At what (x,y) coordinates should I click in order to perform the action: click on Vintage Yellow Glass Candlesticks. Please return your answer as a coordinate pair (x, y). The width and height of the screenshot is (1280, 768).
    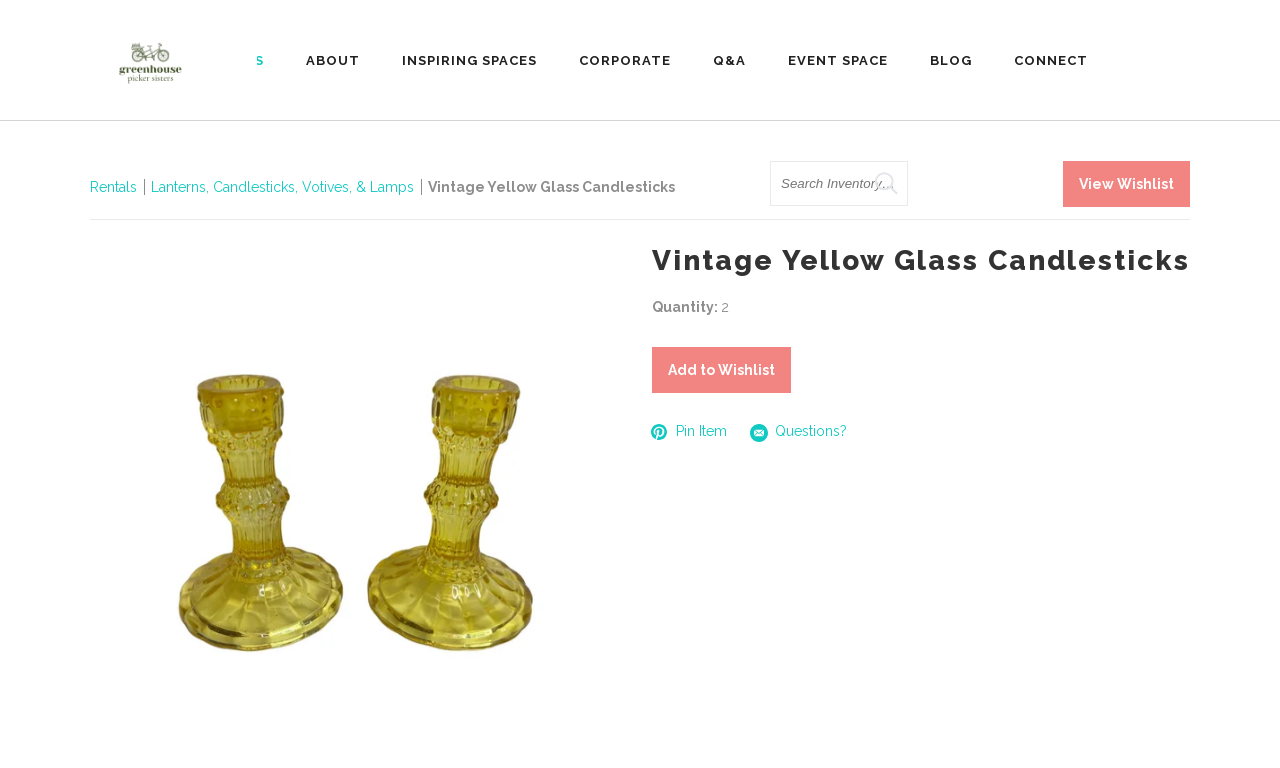
    Looking at the image, I should click on (551, 187).